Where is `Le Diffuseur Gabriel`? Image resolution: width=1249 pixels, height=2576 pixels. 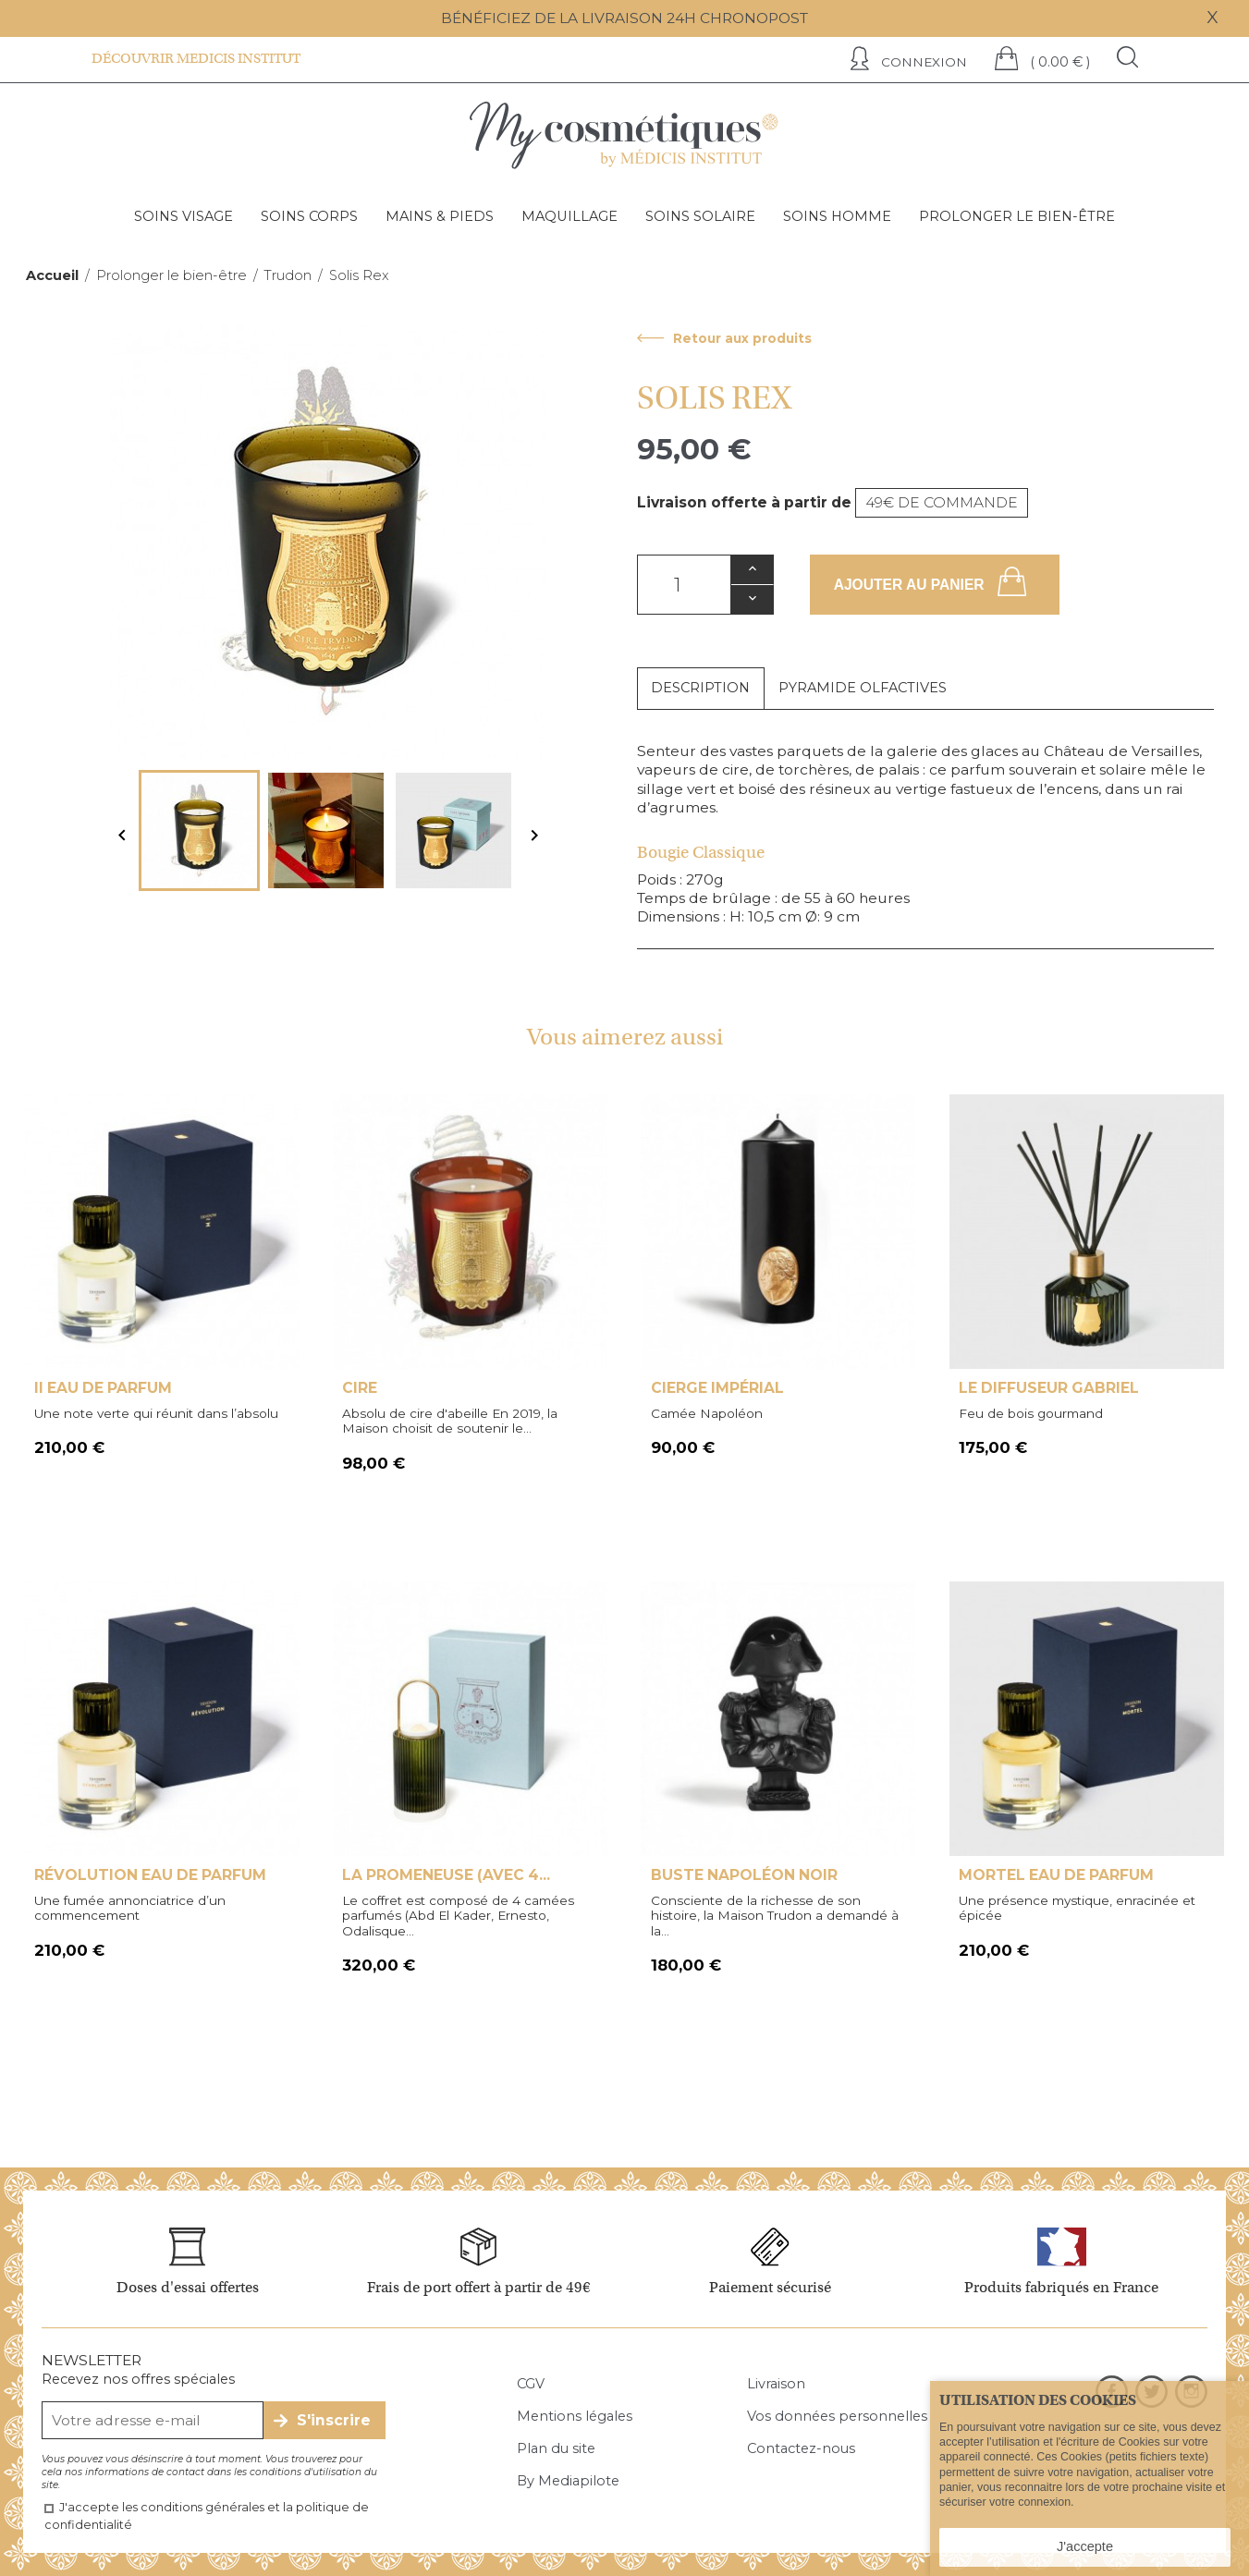
Le Diffuseur Gabriel is located at coordinates (1049, 1388).